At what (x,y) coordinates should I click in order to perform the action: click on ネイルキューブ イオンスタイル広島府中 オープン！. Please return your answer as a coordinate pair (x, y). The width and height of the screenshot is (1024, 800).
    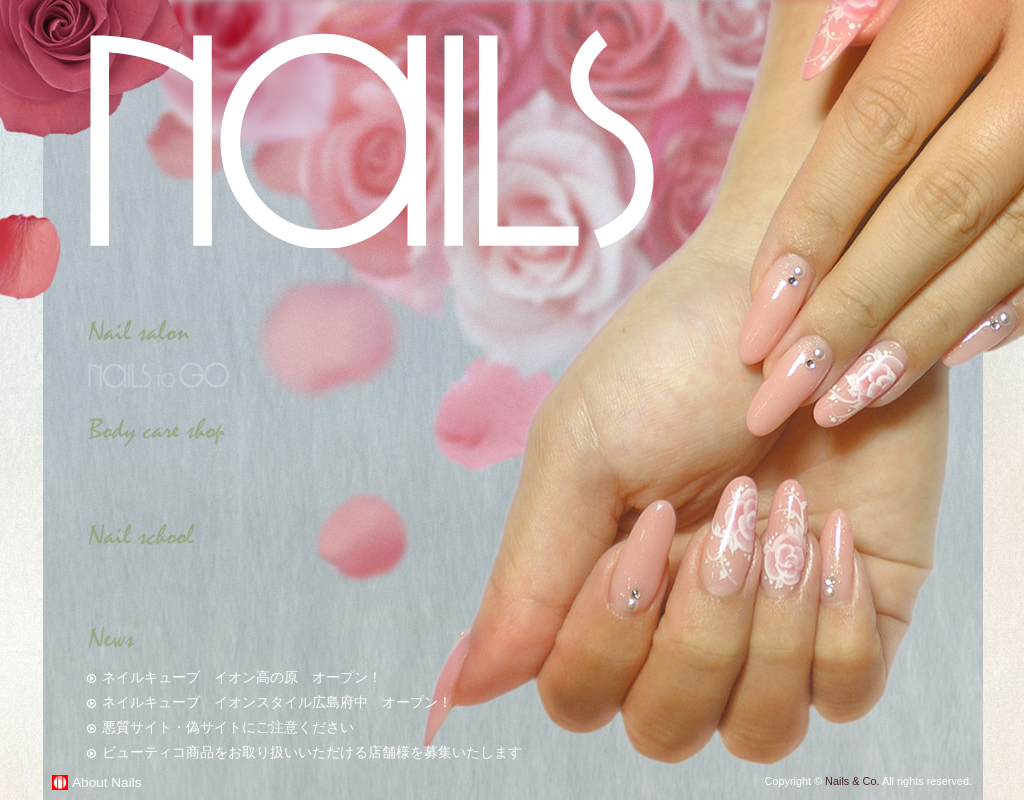
    Looking at the image, I should click on (277, 702).